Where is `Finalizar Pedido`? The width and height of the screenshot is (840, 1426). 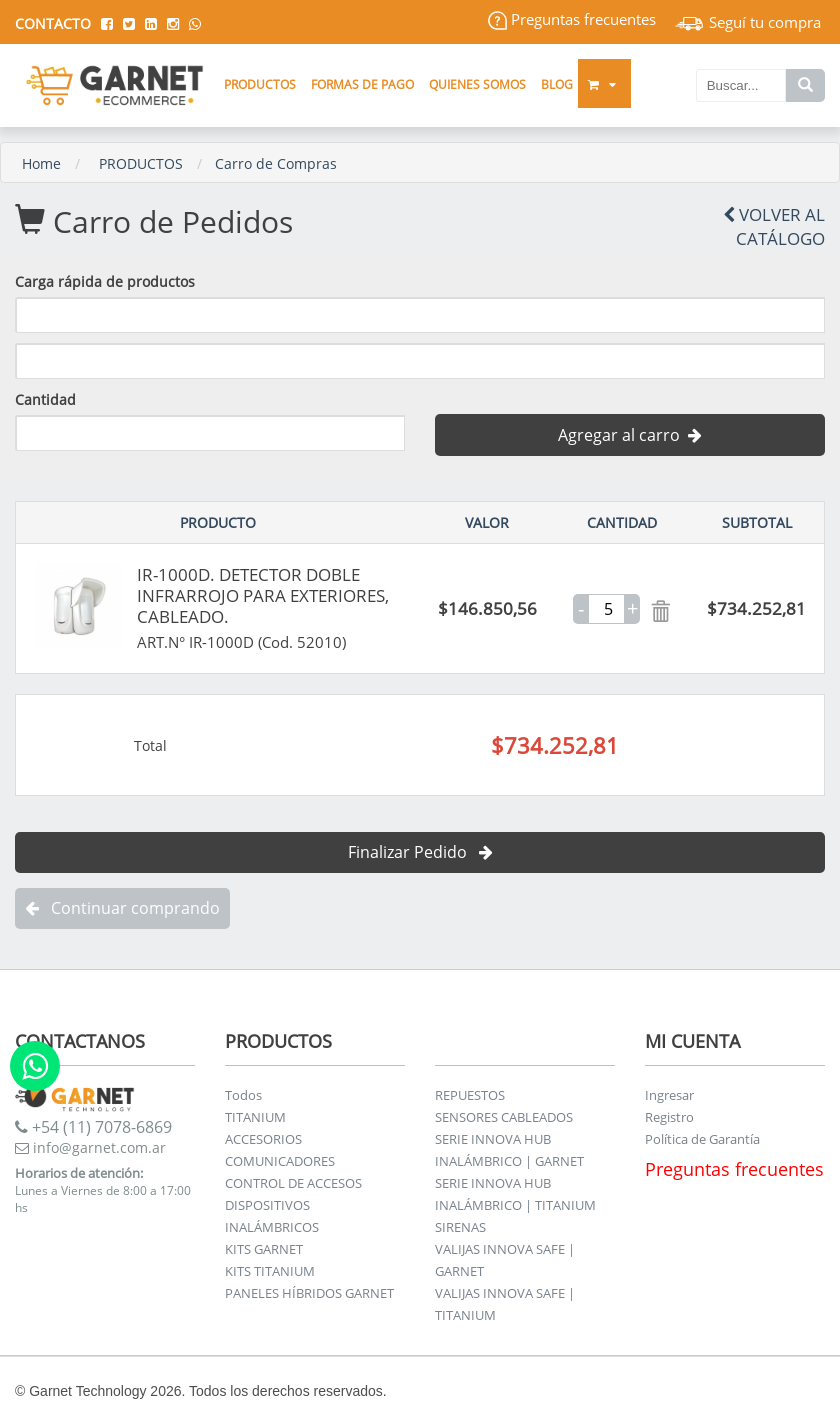 Finalizar Pedido is located at coordinates (420, 852).